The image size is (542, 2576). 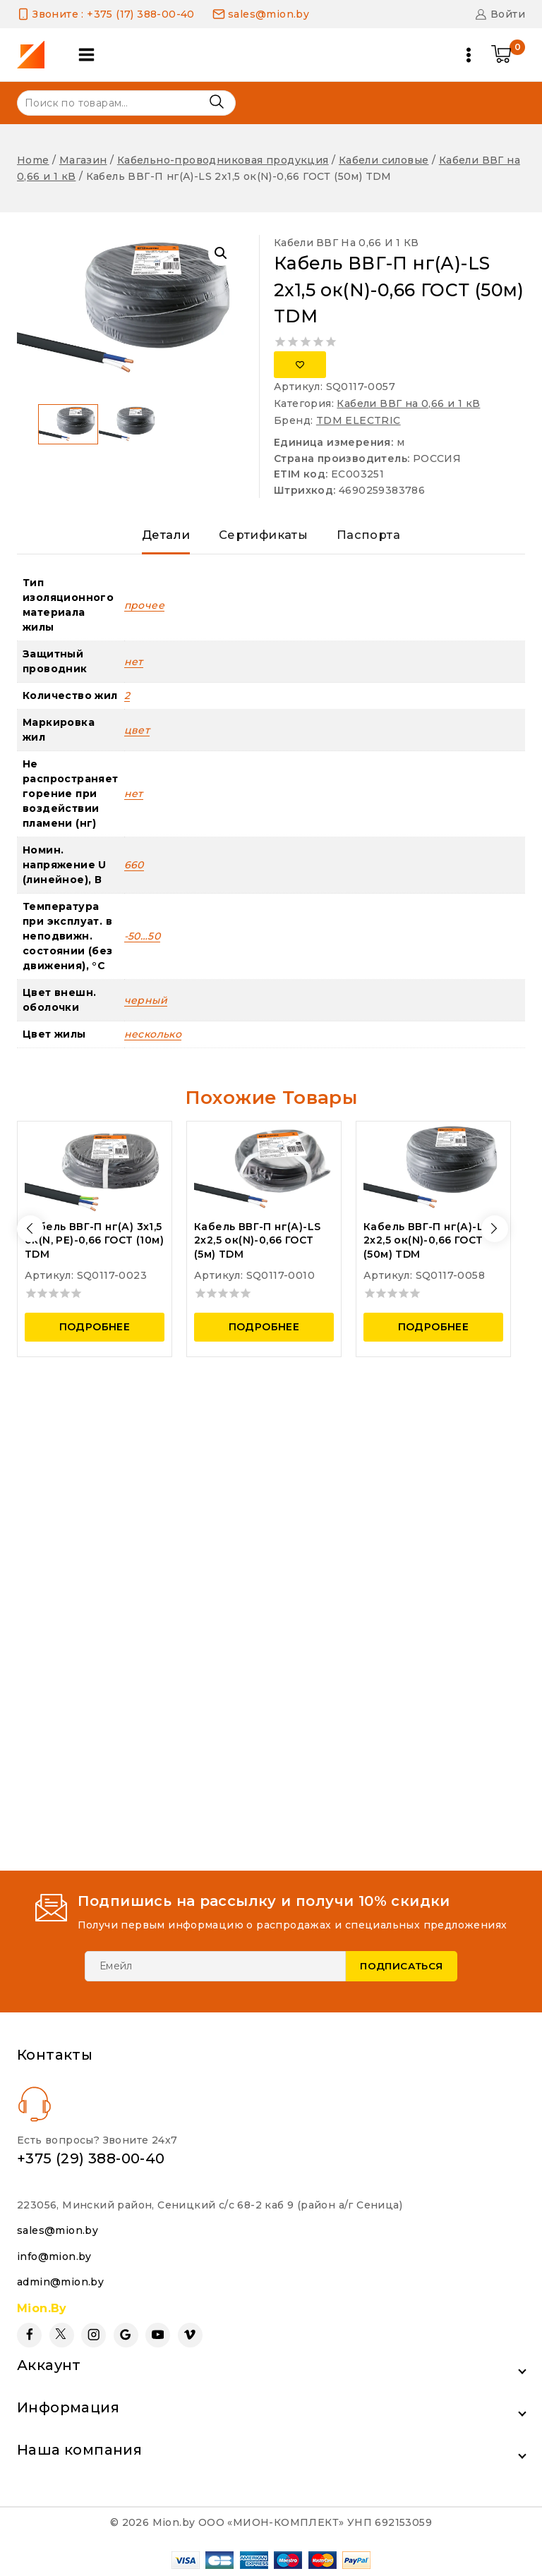 What do you see at coordinates (153, 1041) in the screenshot?
I see `несколько` at bounding box center [153, 1041].